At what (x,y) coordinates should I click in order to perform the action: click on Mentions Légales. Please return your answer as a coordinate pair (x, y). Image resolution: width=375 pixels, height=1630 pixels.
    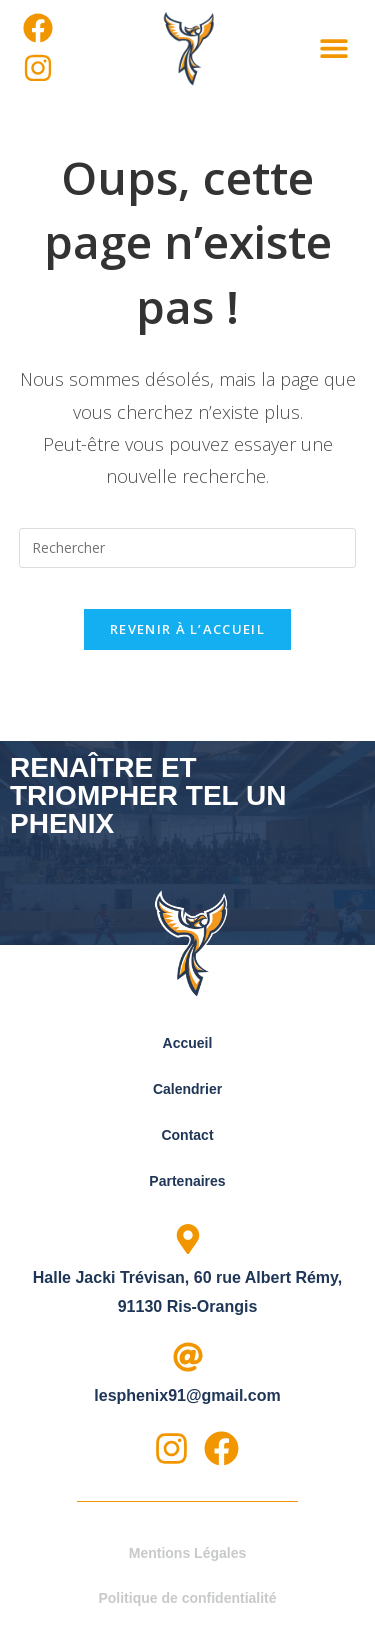
    Looking at the image, I should click on (187, 1553).